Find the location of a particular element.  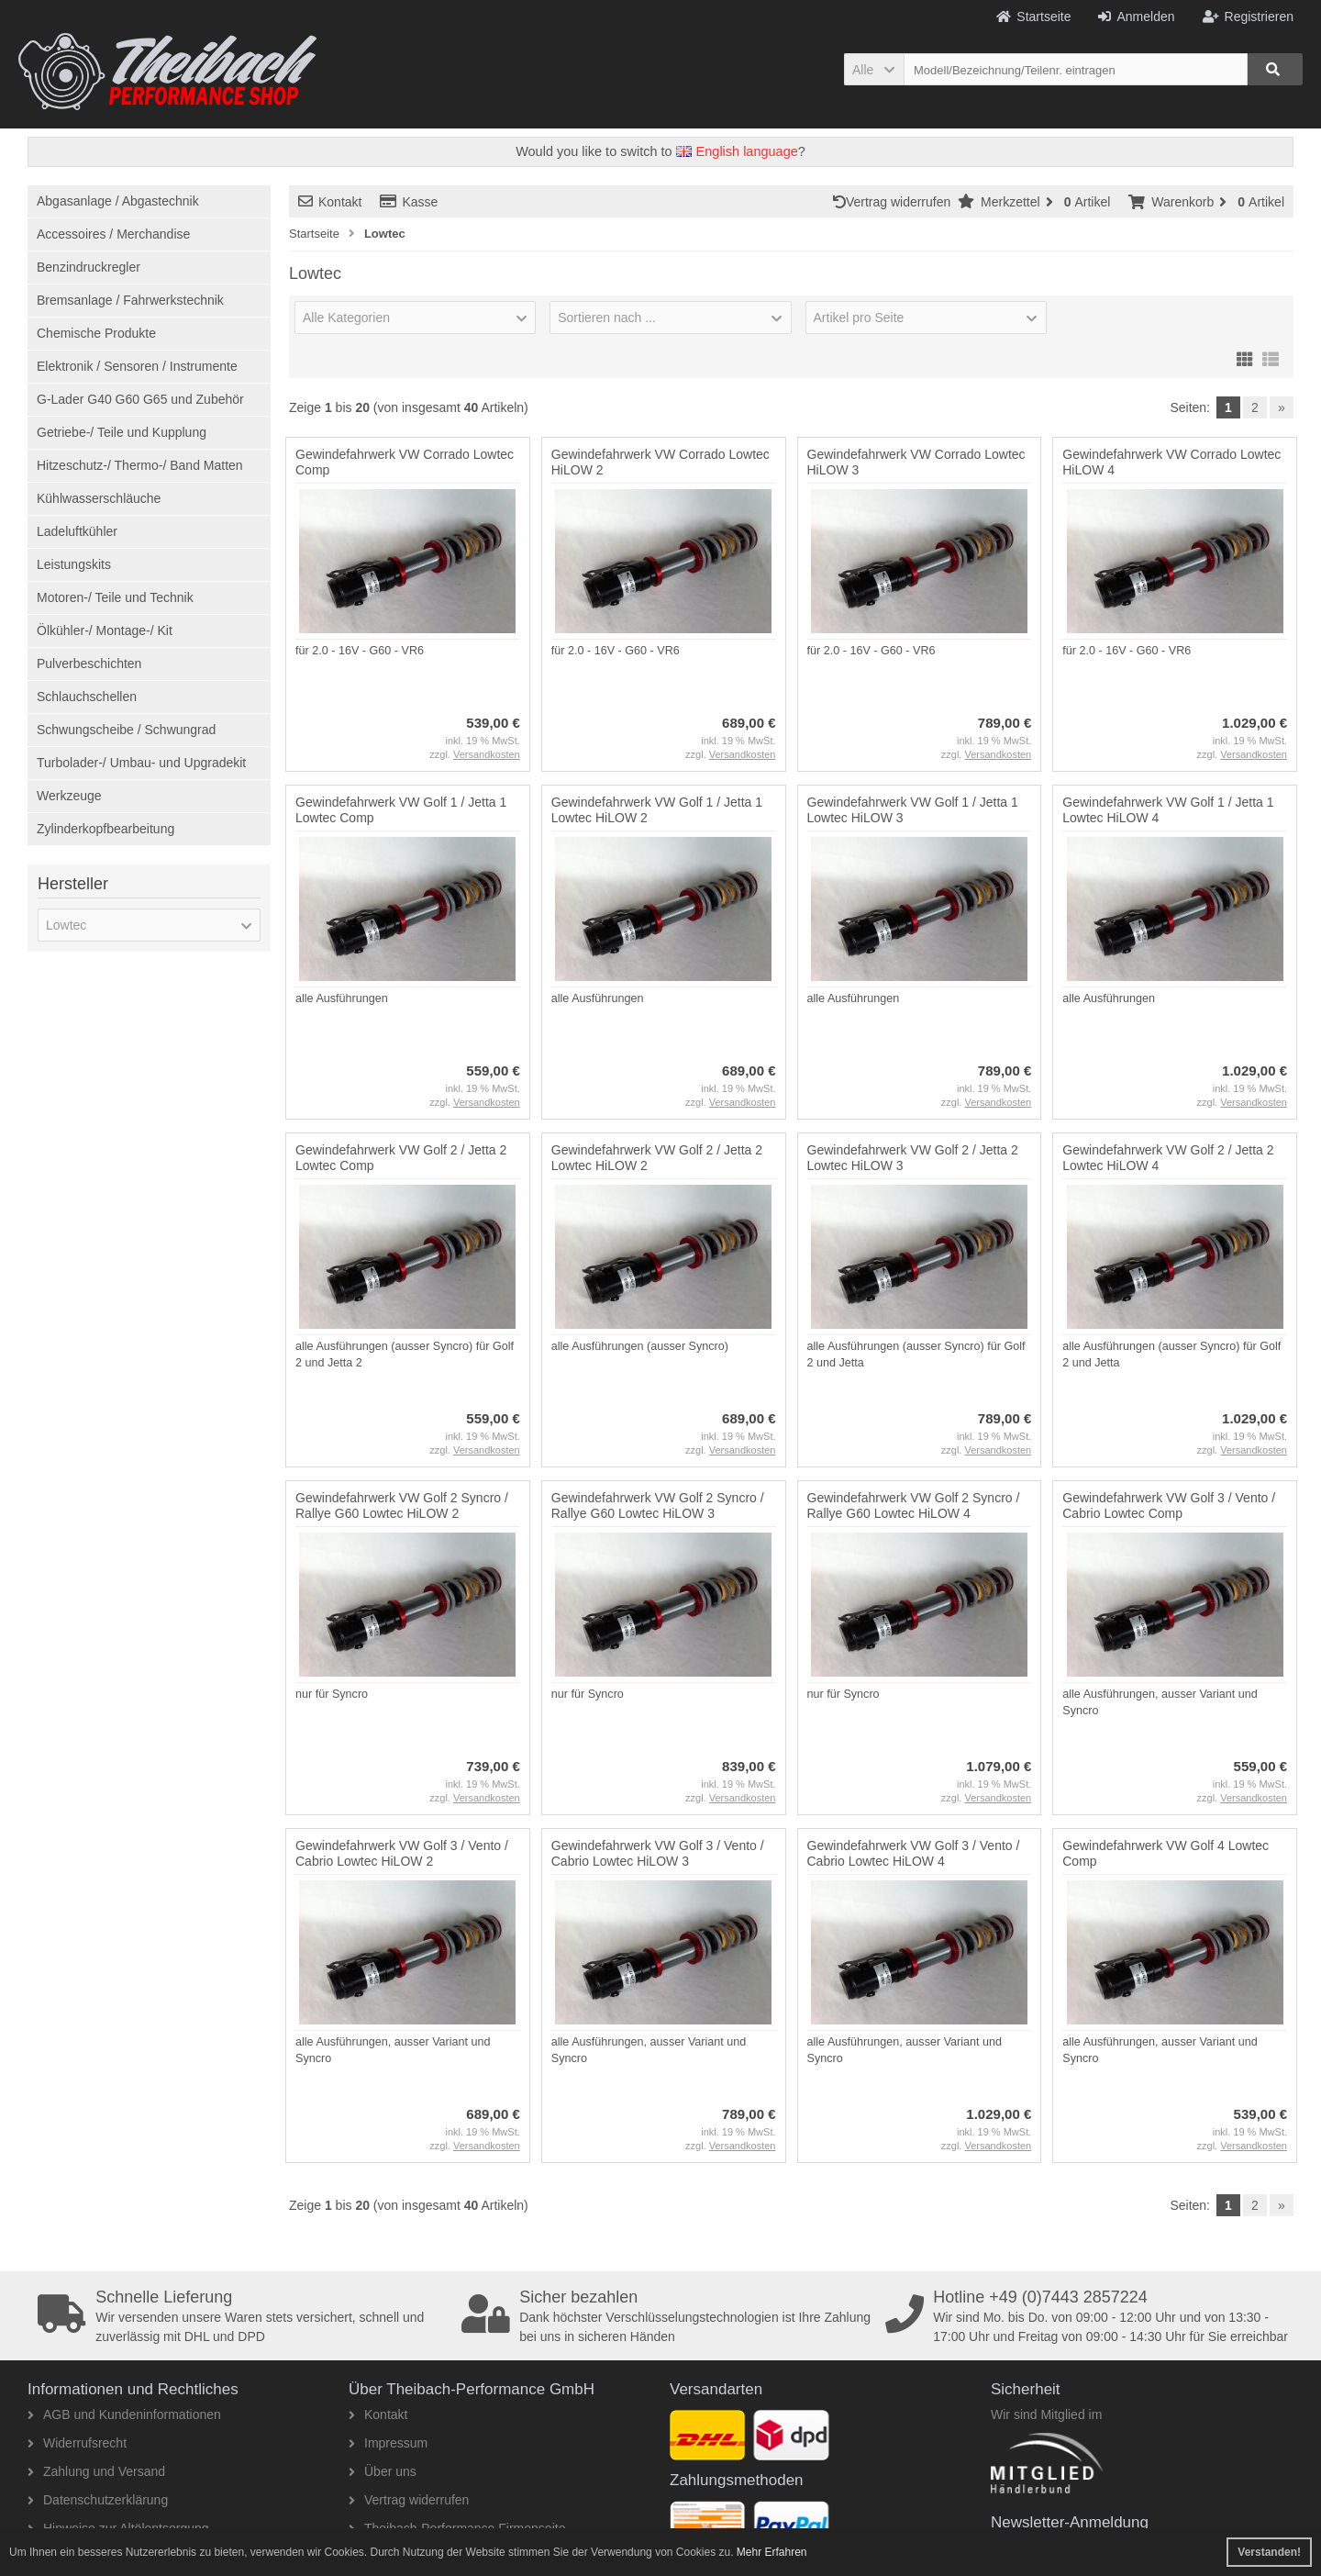

Accessoires / Merchandise is located at coordinates (113, 234).